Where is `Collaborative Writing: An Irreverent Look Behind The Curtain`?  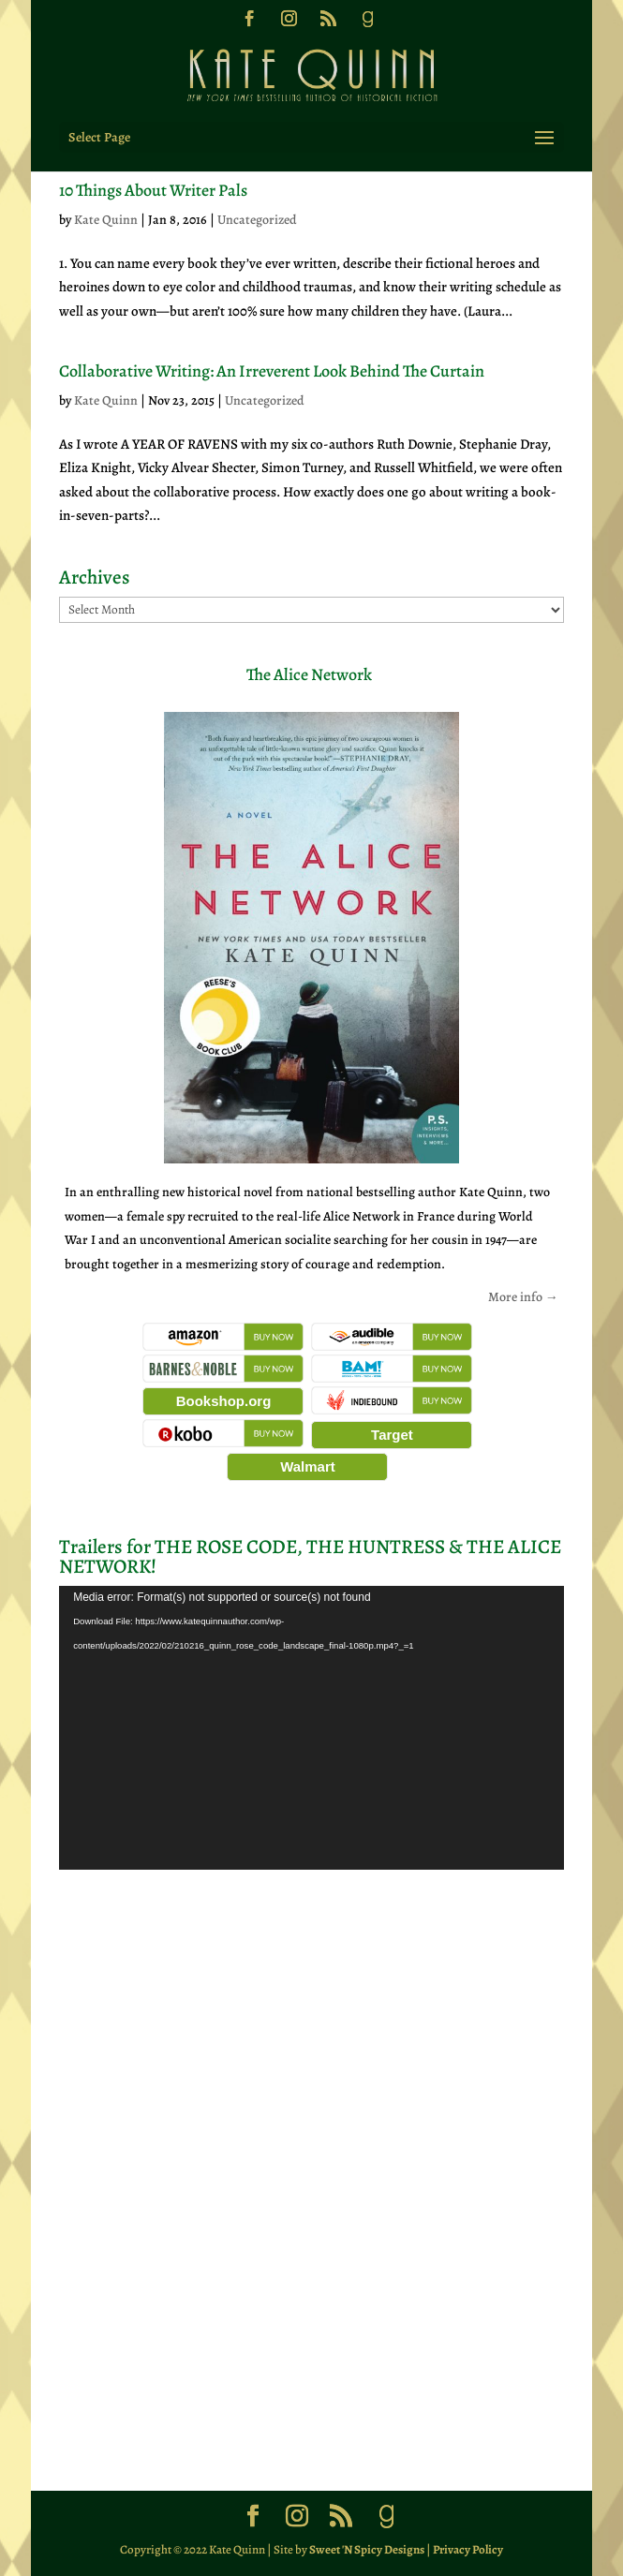
Collaborative Writing: An Irreverent Look Behind The Curtain is located at coordinates (271, 371).